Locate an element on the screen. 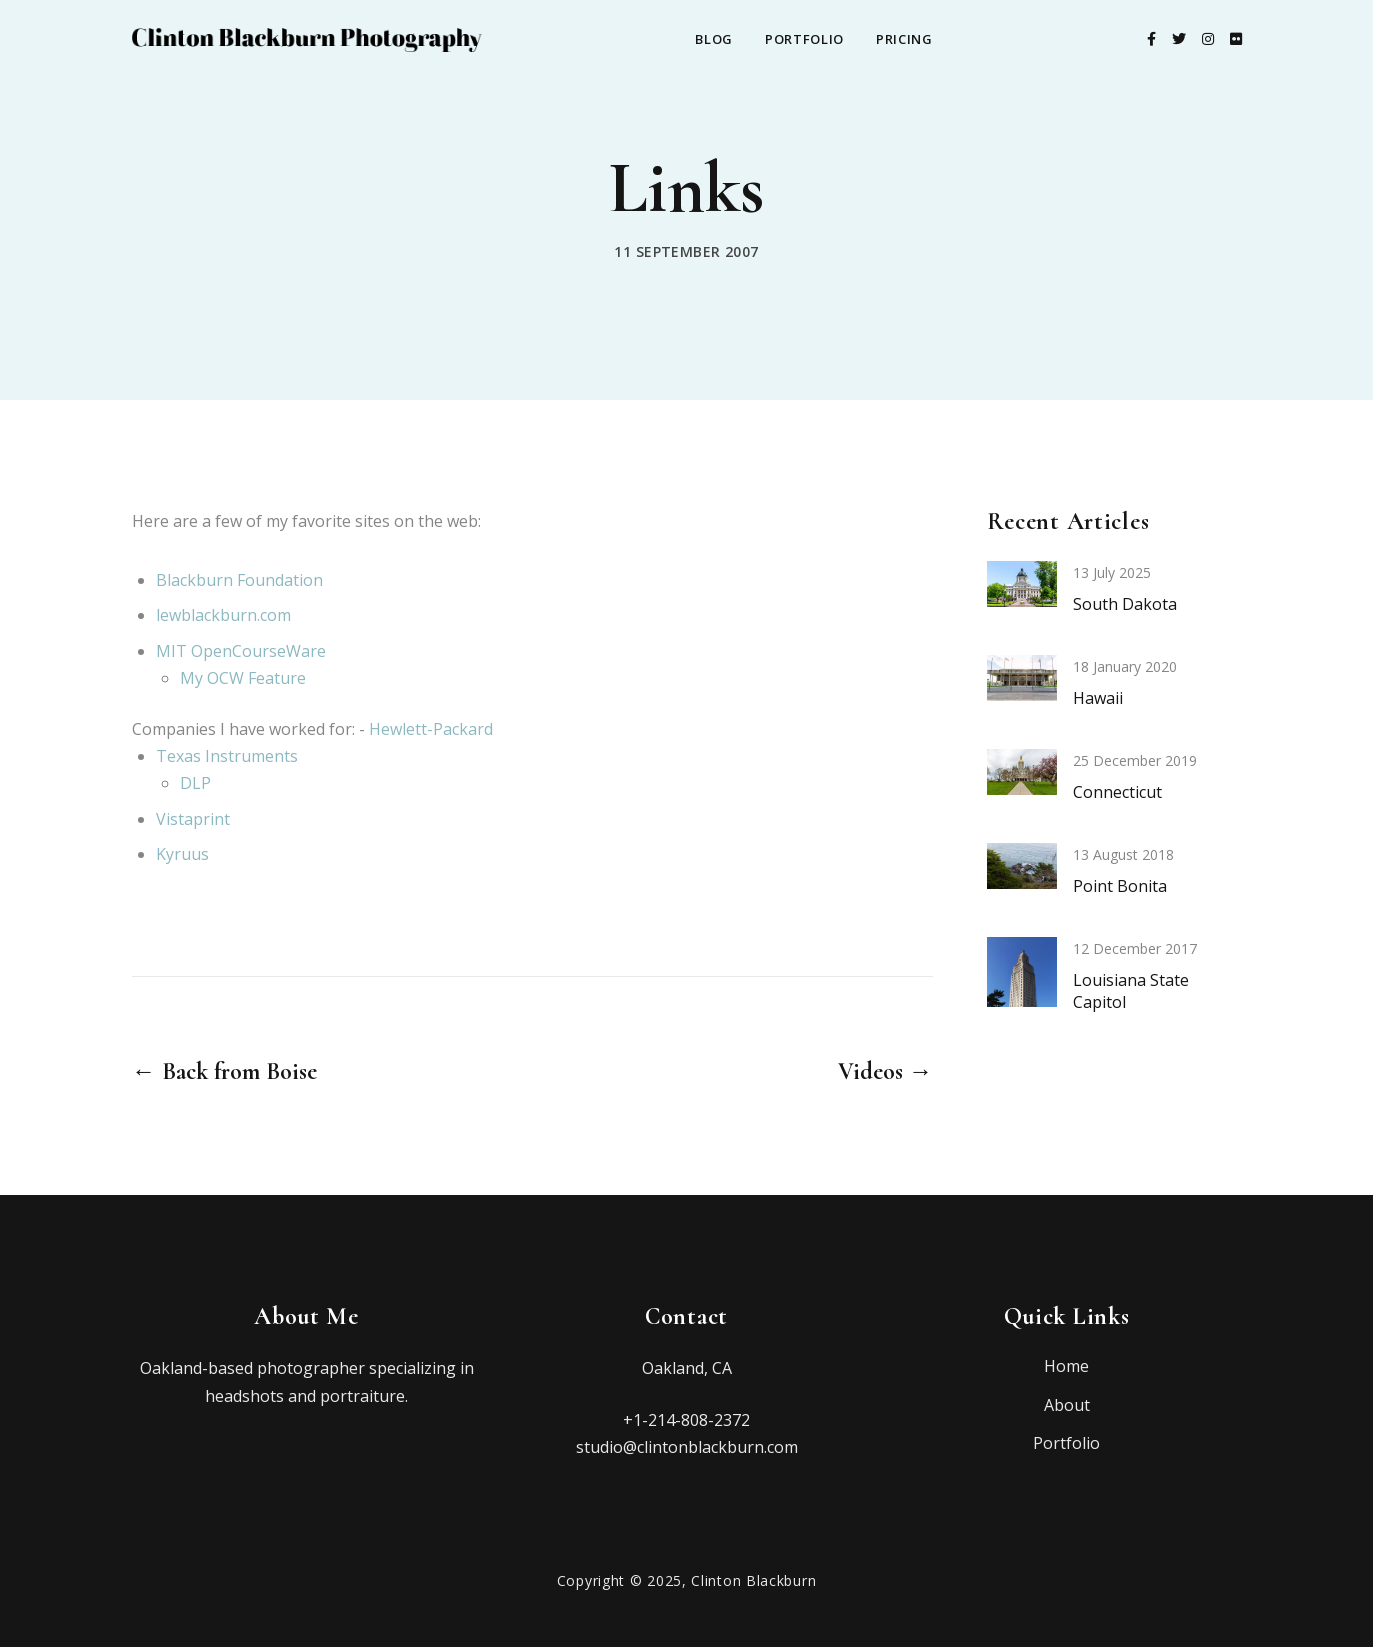  ← Back from Boise is located at coordinates (224, 1072).